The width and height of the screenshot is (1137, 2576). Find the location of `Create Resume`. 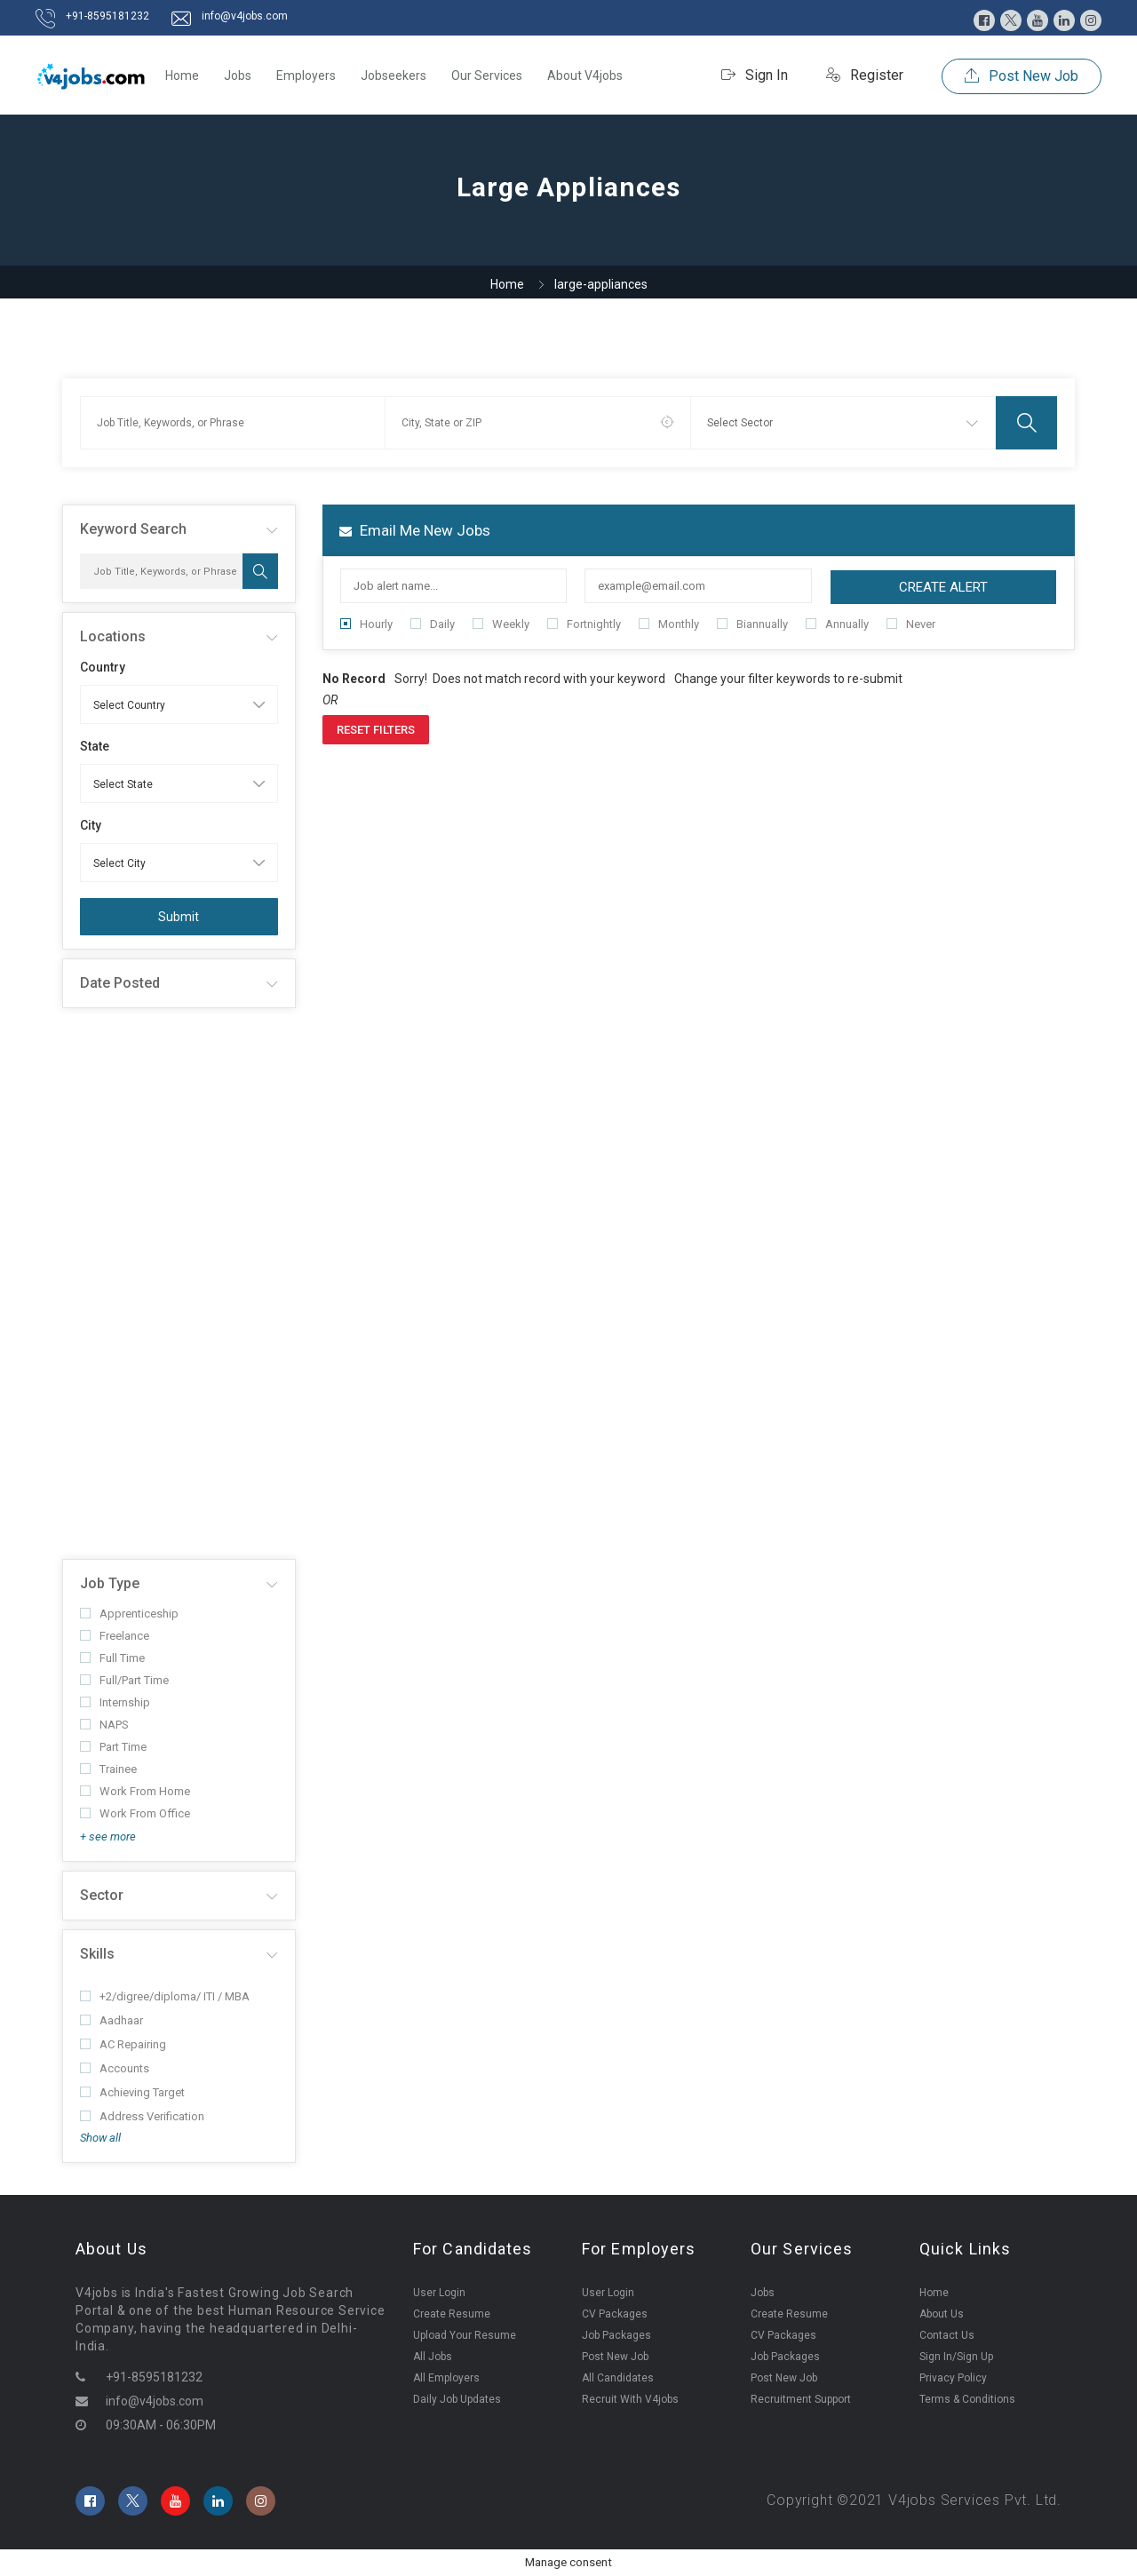

Create Resume is located at coordinates (451, 2314).